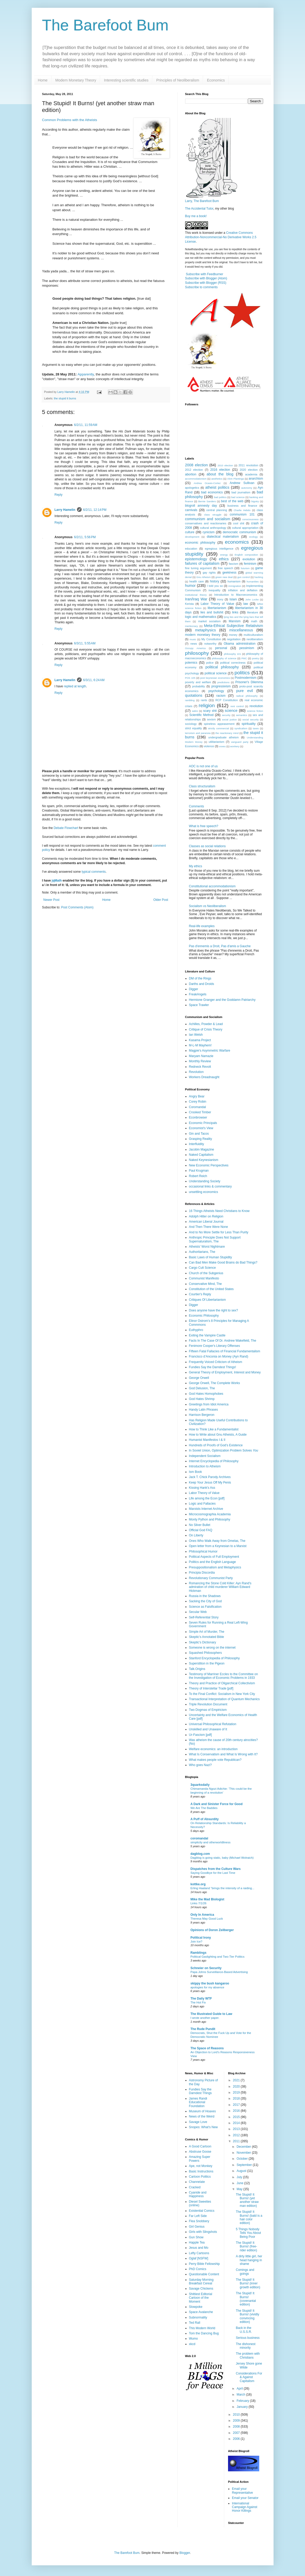 Image resolution: width=305 pixels, height=2576 pixels. I want to click on Digger, so click(193, 989).